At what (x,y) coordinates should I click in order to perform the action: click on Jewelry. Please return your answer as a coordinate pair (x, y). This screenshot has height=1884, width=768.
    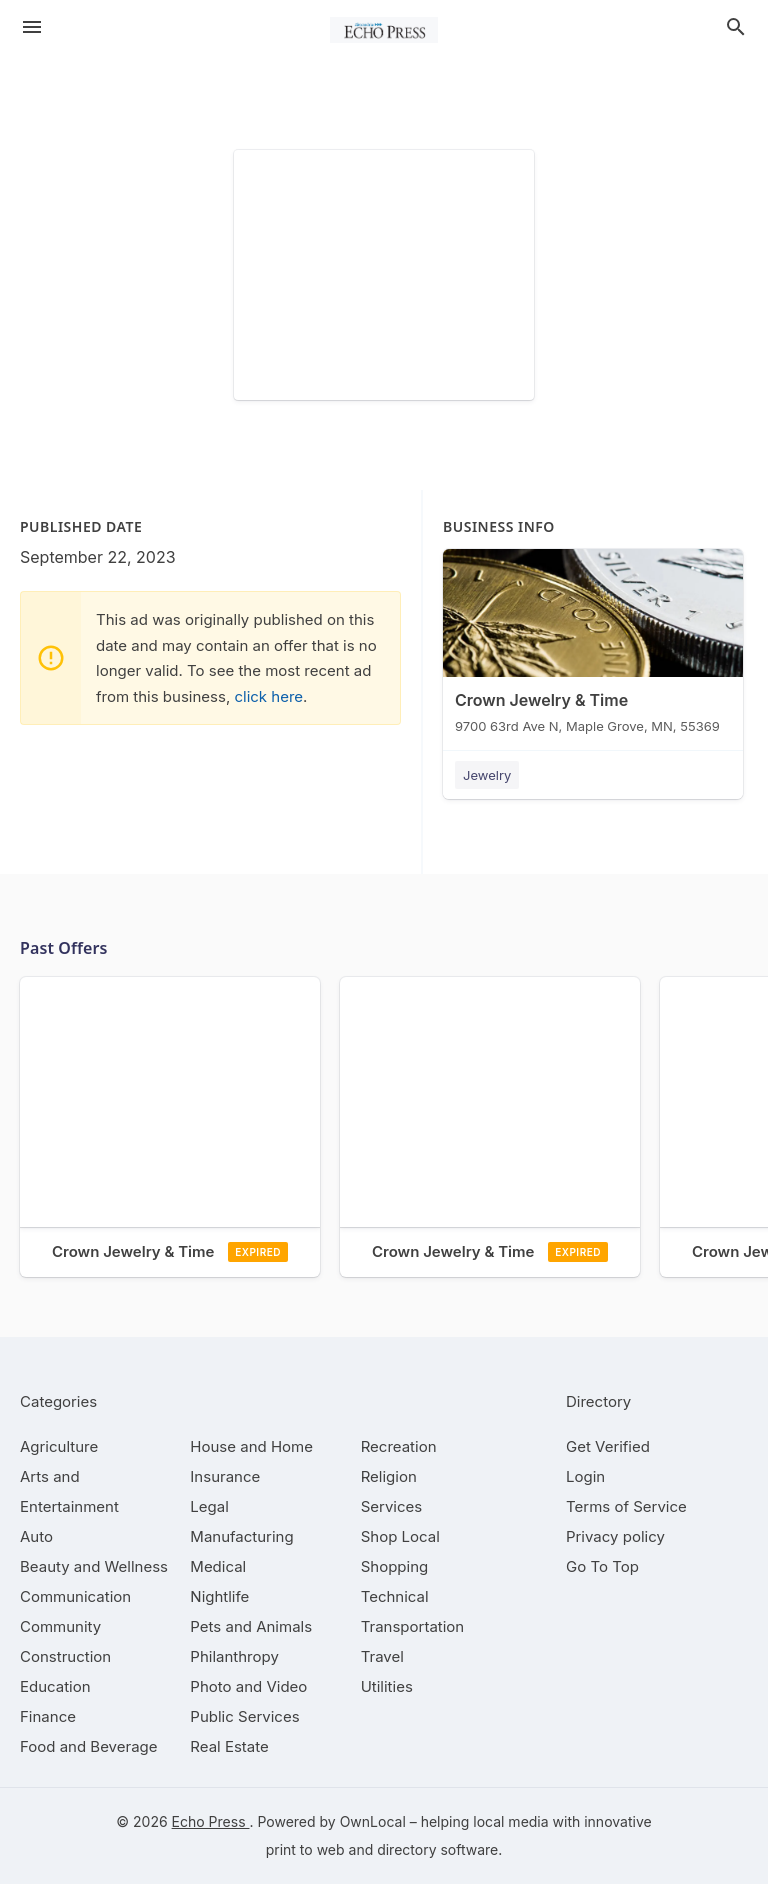
    Looking at the image, I should click on (487, 775).